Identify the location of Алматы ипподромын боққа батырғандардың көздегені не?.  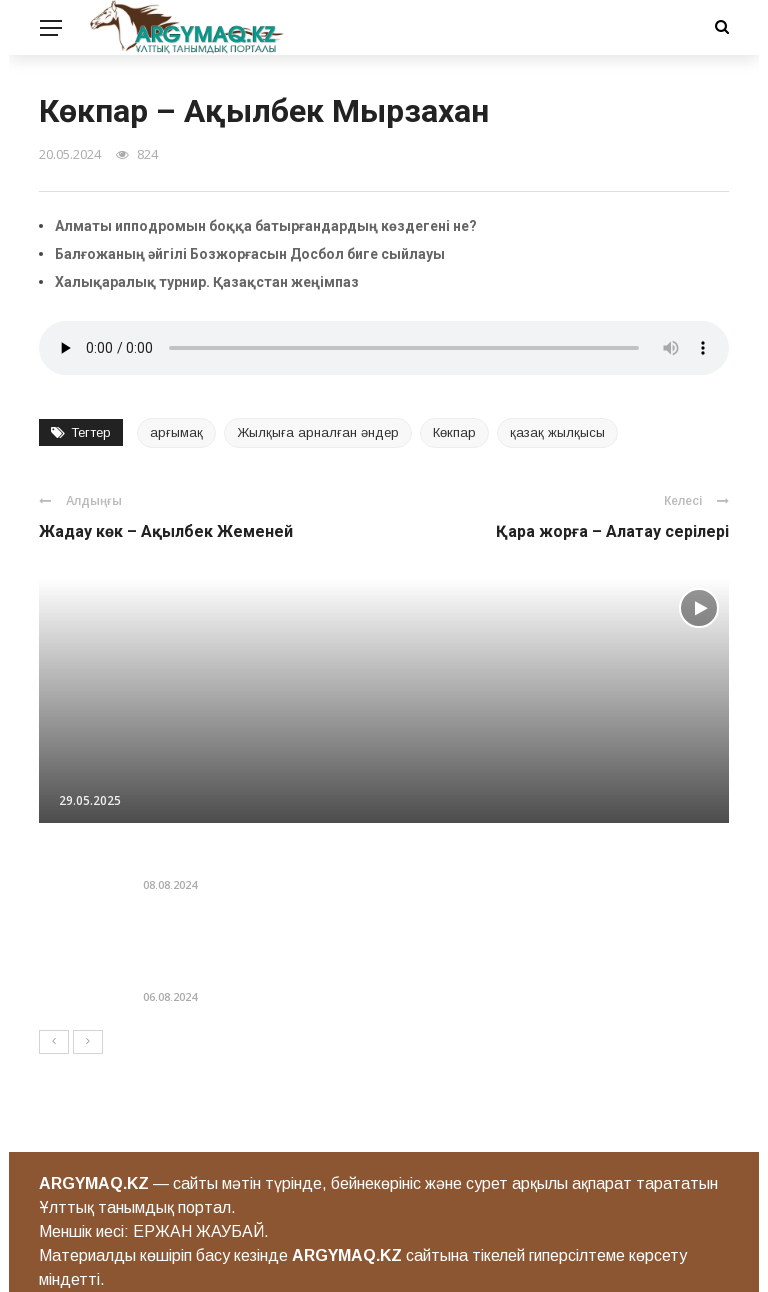
(266, 226).